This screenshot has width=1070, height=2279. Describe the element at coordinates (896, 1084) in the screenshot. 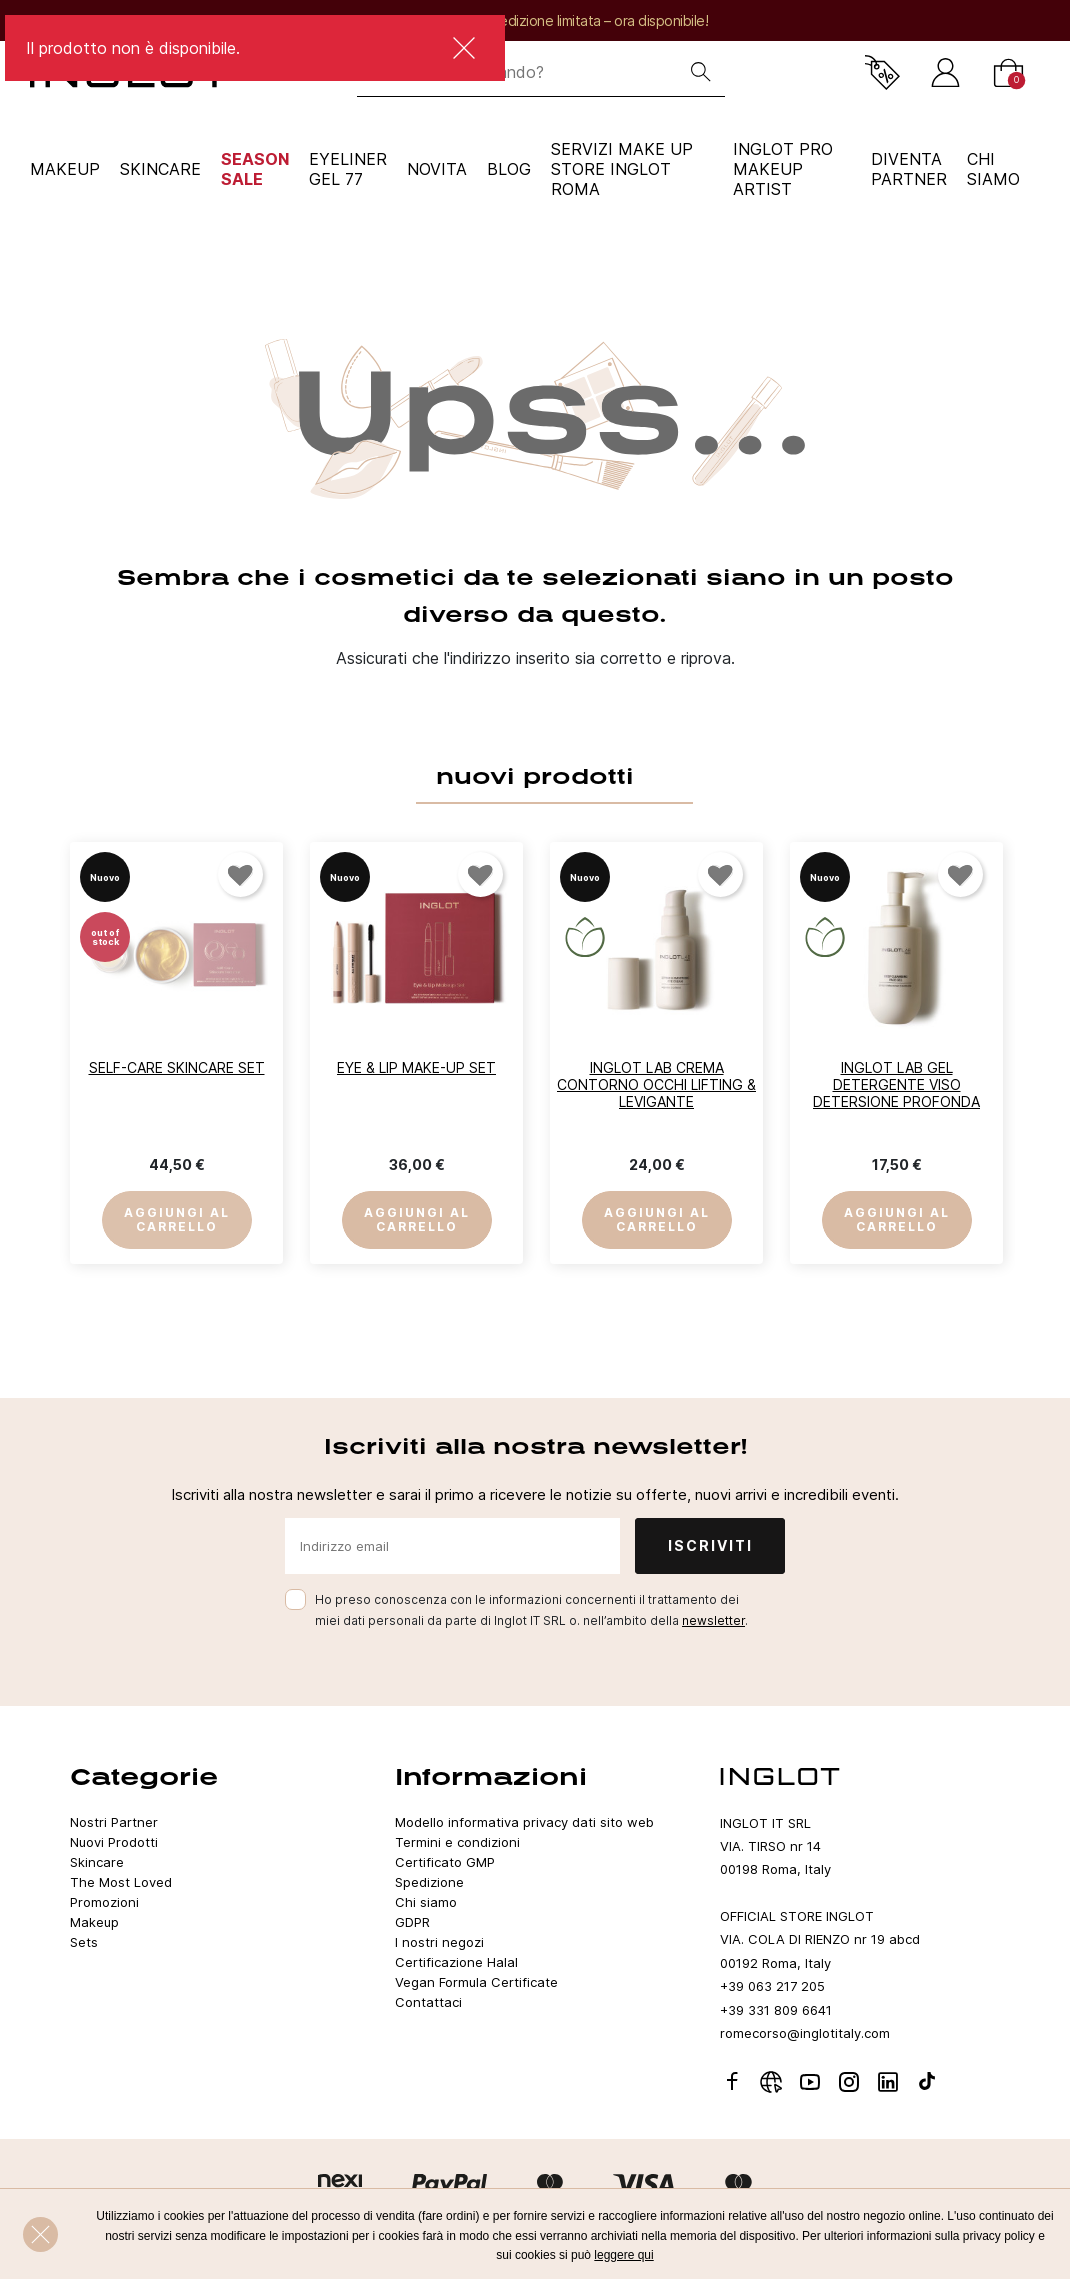

I see `INGLOT LAB Gel Detergente Viso Detersione Profonda` at that location.